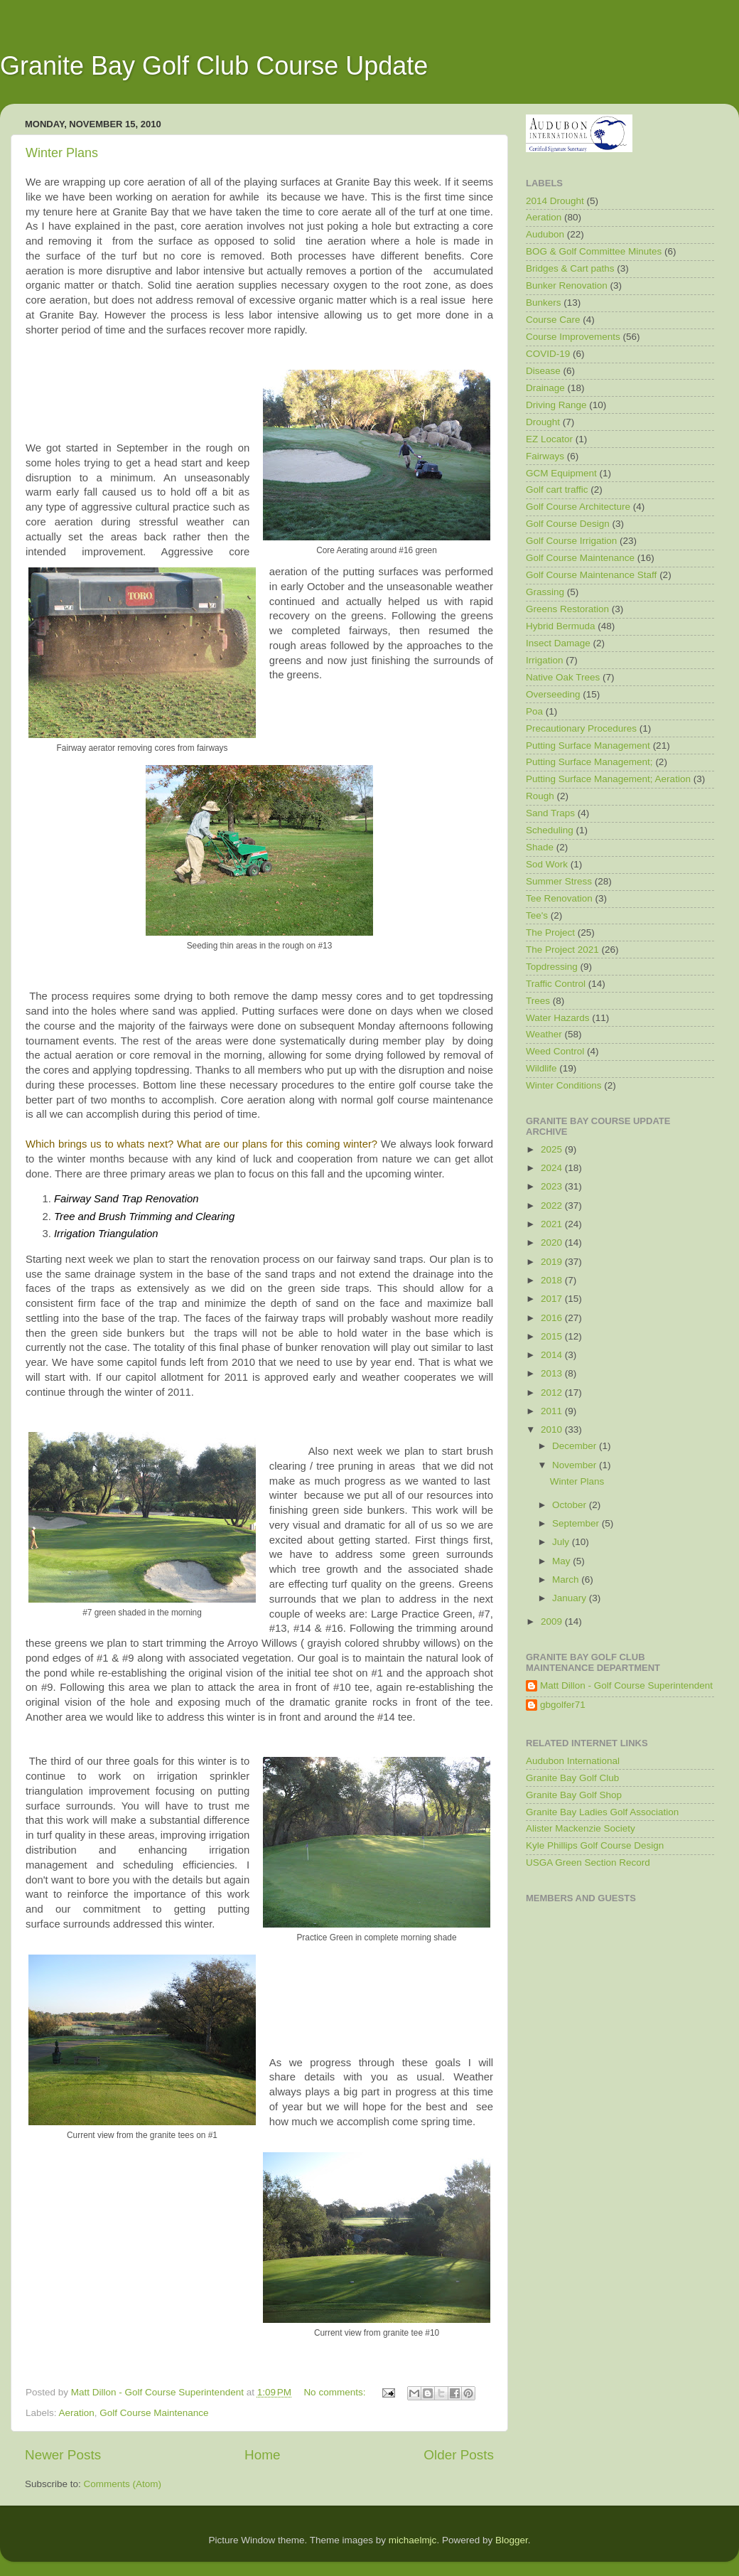  Describe the element at coordinates (561, 473) in the screenshot. I see `GCM Equipment` at that location.